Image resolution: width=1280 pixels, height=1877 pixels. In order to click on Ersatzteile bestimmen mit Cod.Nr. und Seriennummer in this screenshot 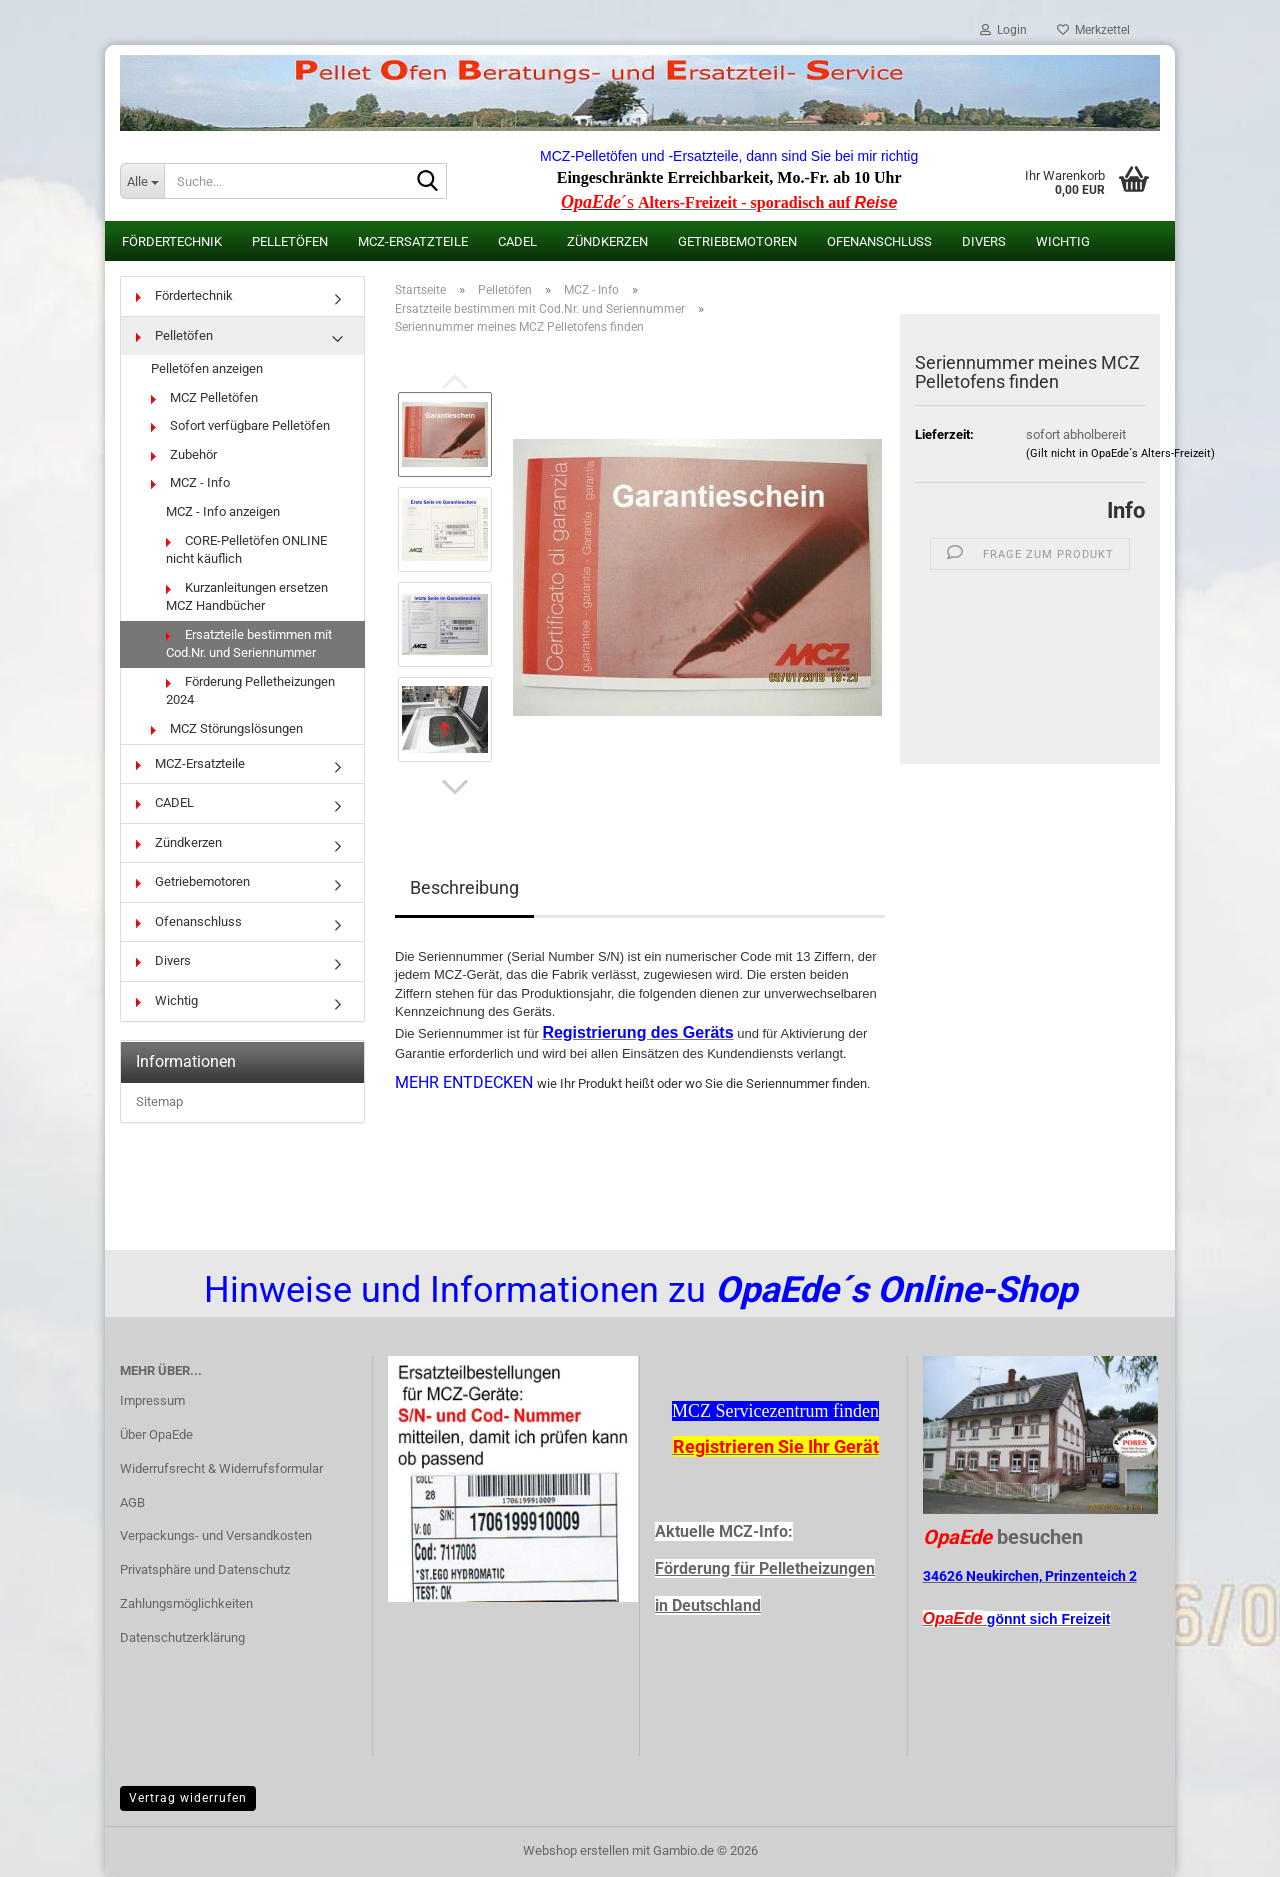, I will do `click(249, 644)`.